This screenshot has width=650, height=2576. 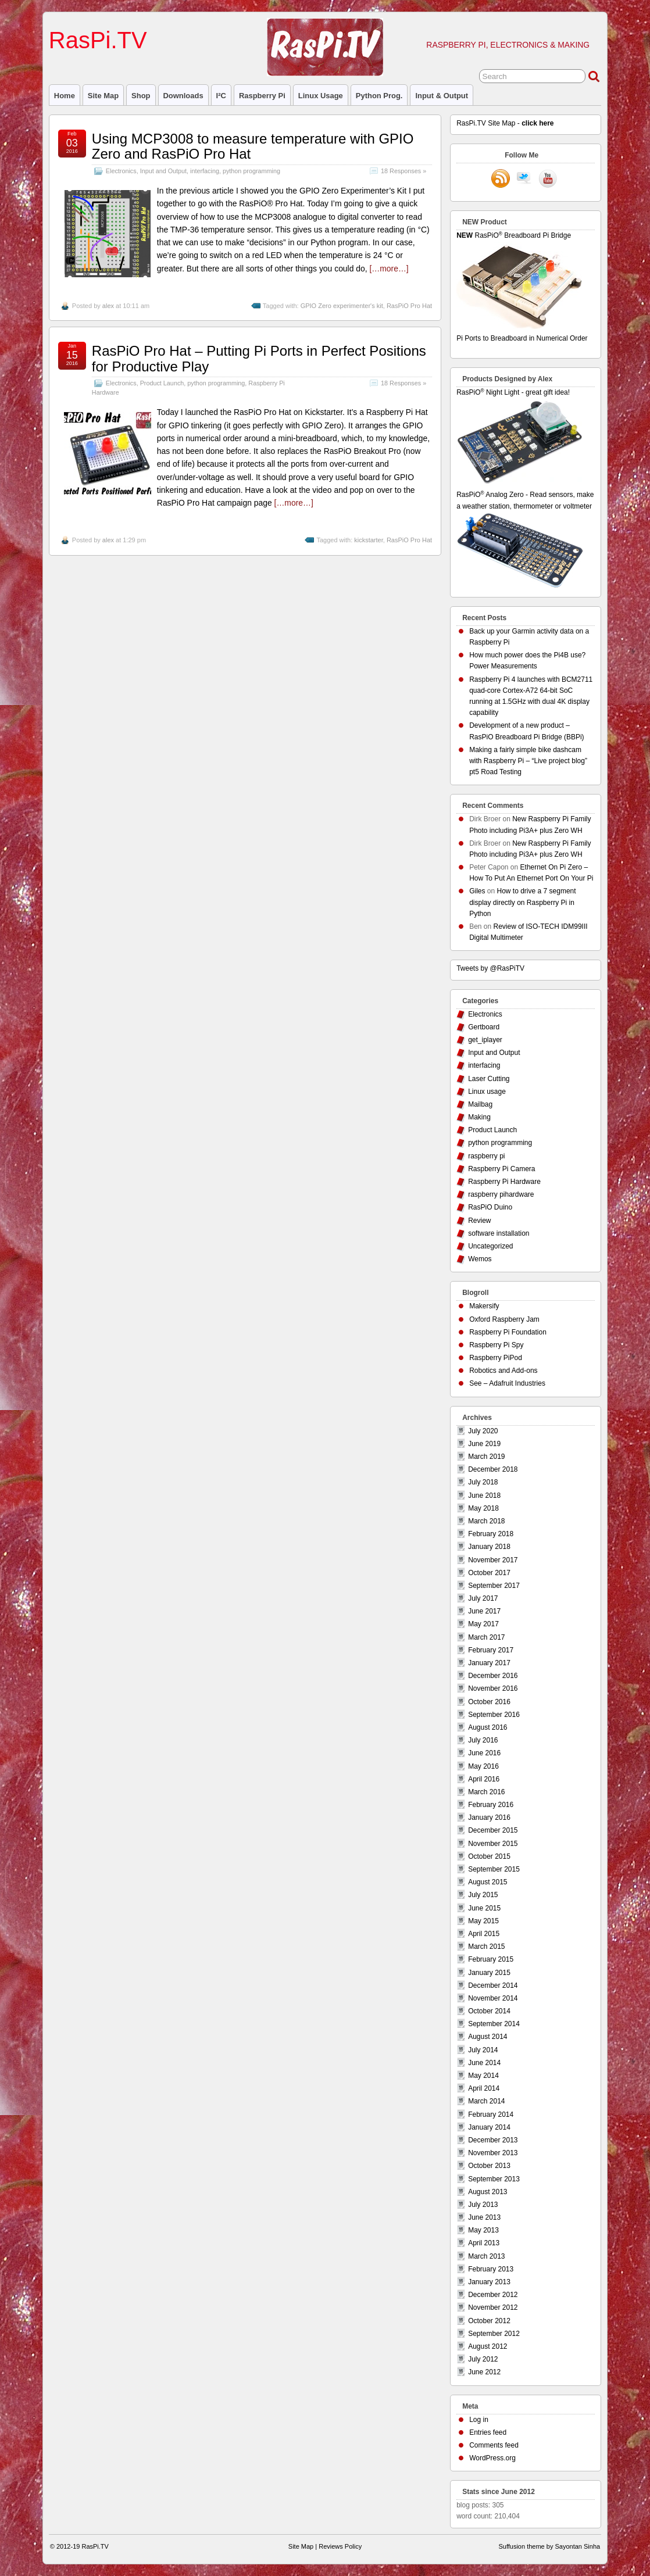 What do you see at coordinates (259, 358) in the screenshot?
I see `RasPiO Pro Hat – Putting Pi Ports in Perfect Positions for Productive Play` at bounding box center [259, 358].